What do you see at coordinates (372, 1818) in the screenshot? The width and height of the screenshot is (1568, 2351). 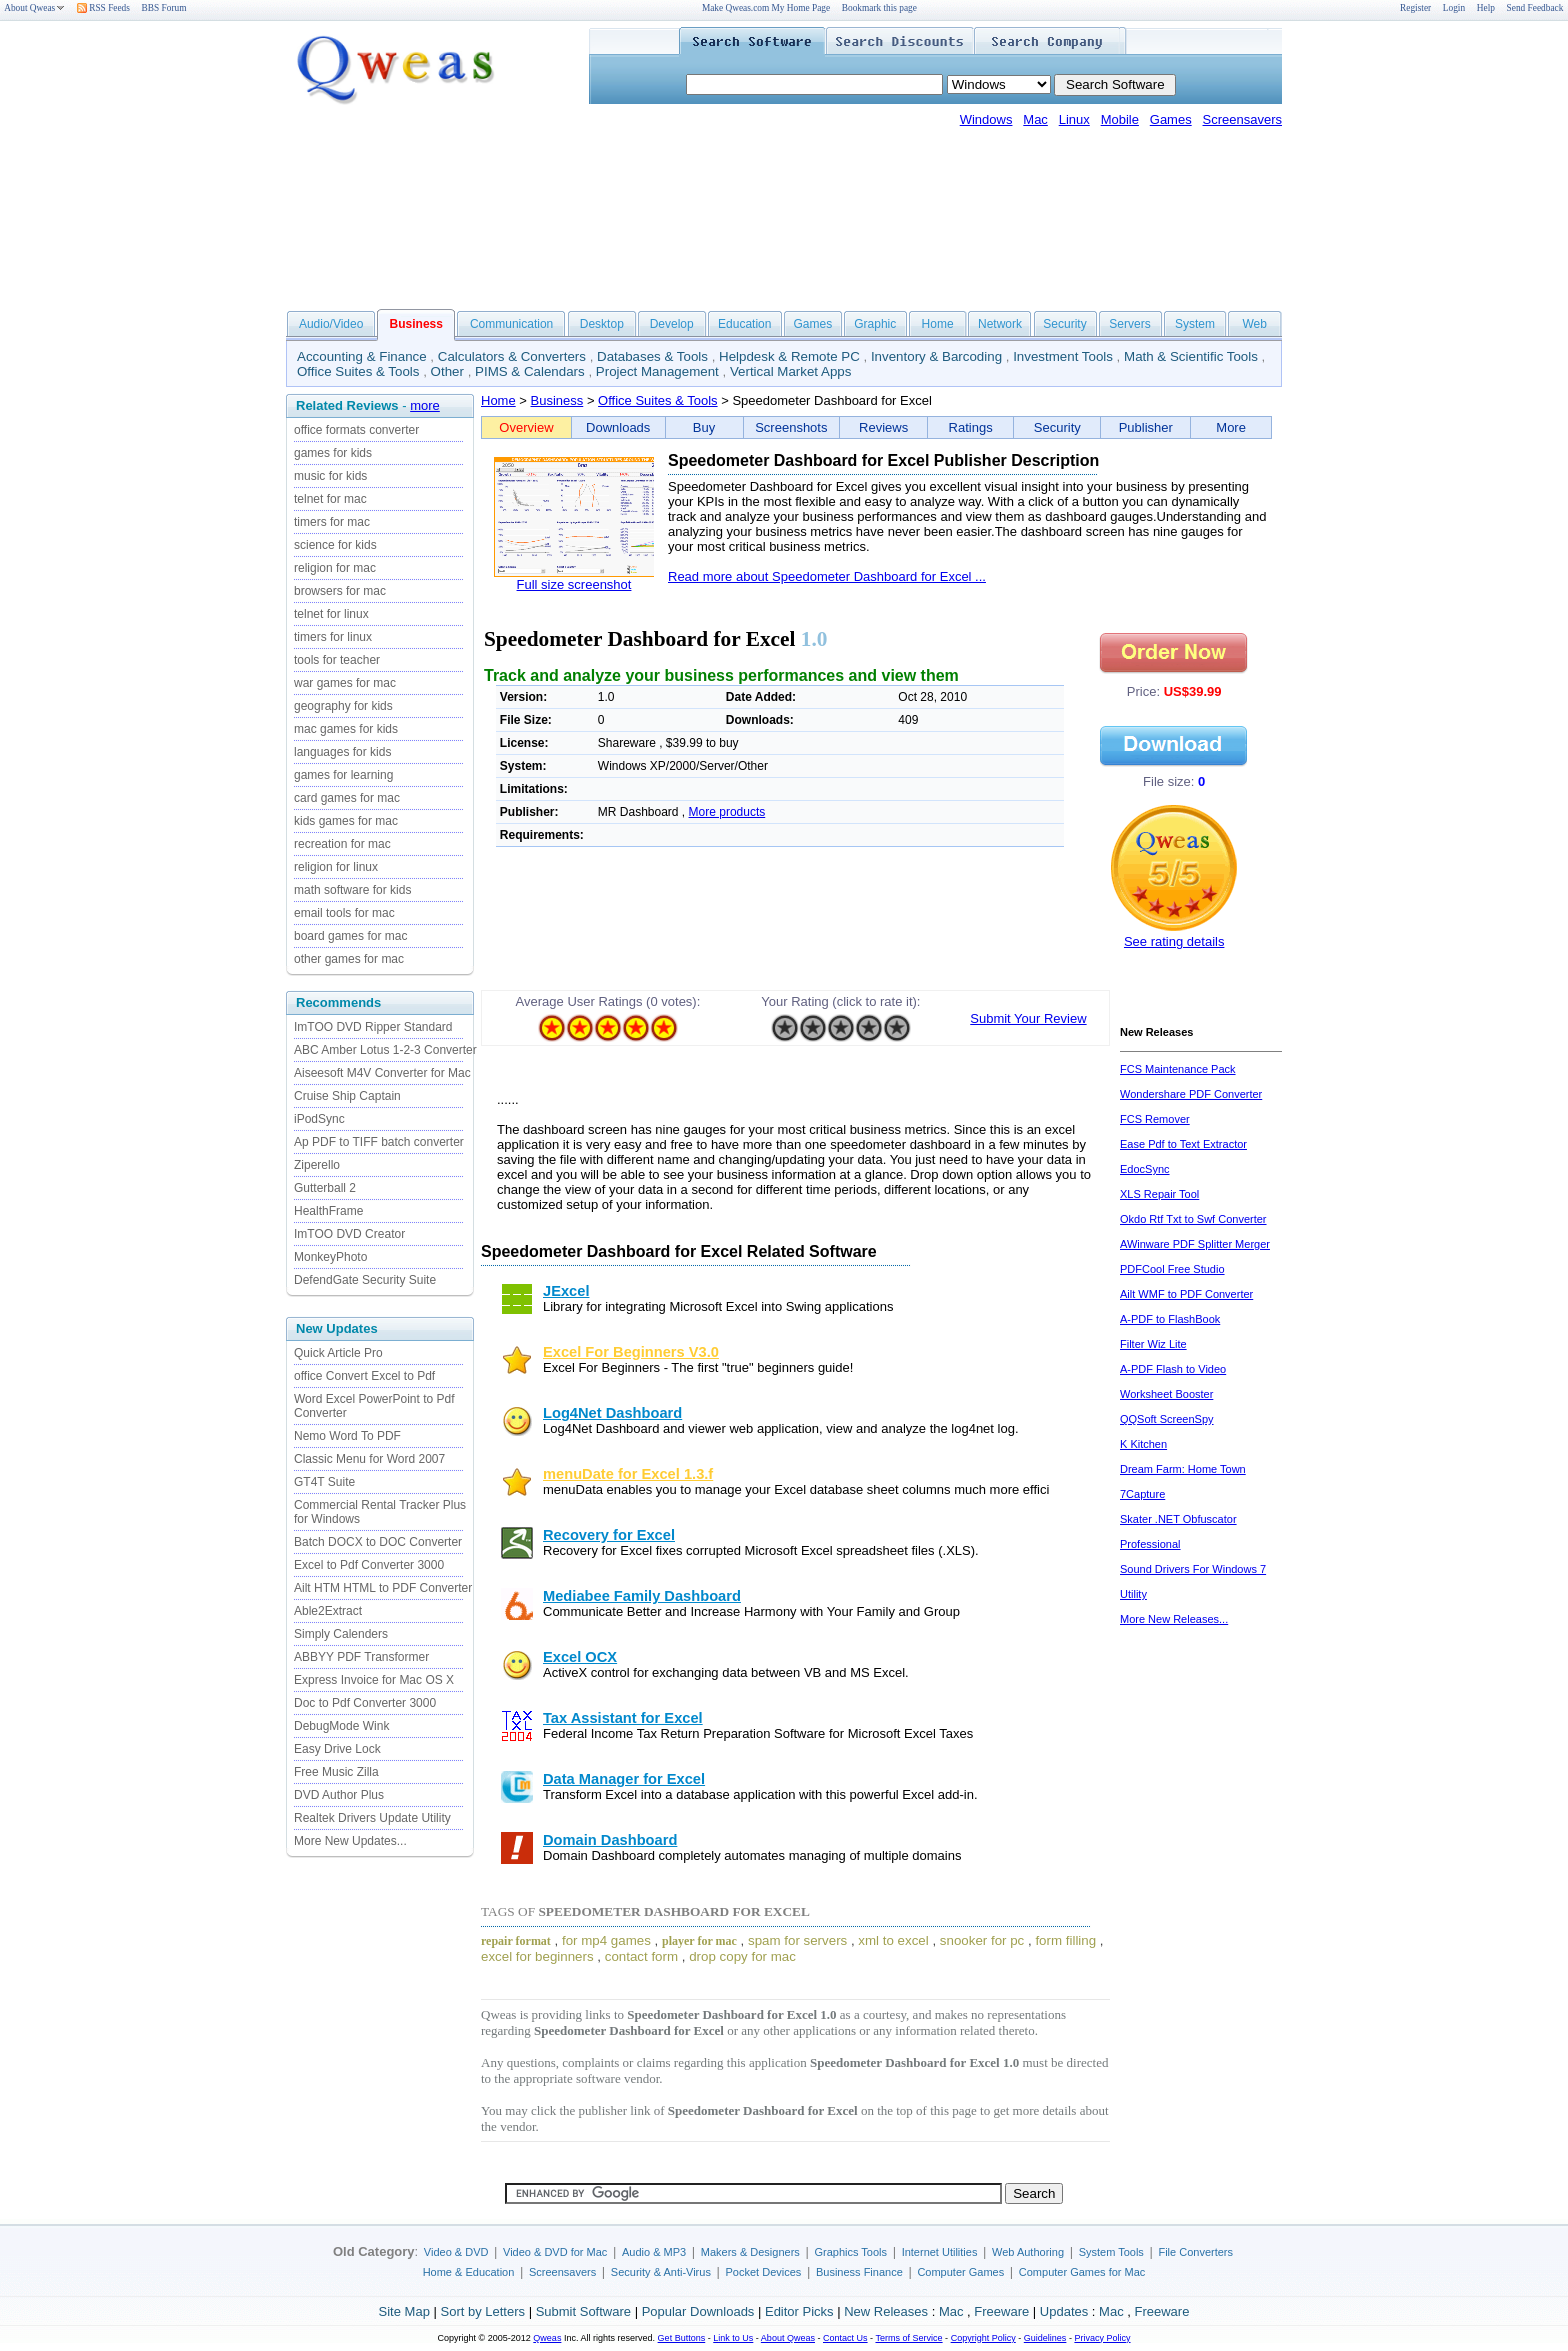 I see `Realtek Drivers Update Utility` at bounding box center [372, 1818].